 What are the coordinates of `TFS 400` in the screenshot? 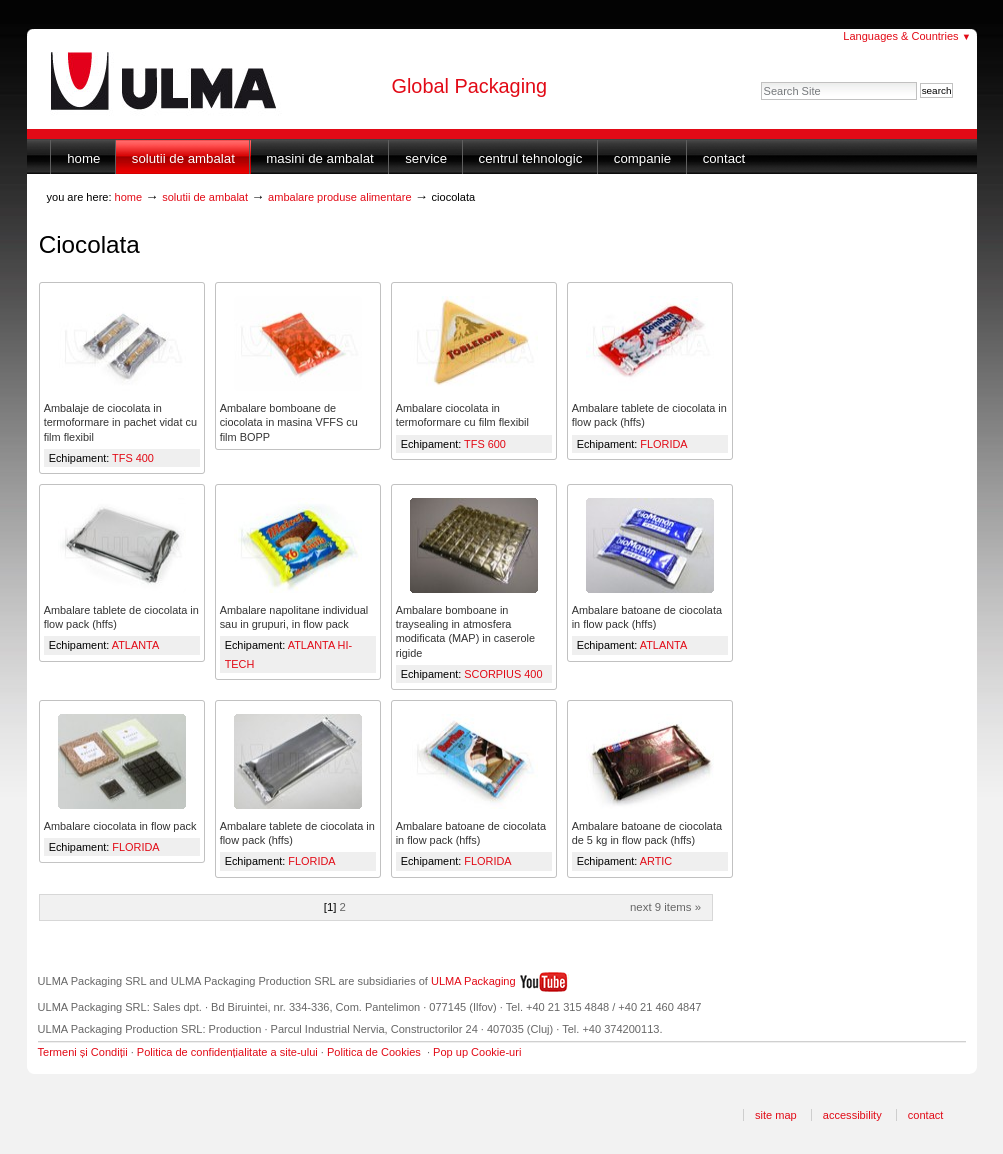 It's located at (133, 458).